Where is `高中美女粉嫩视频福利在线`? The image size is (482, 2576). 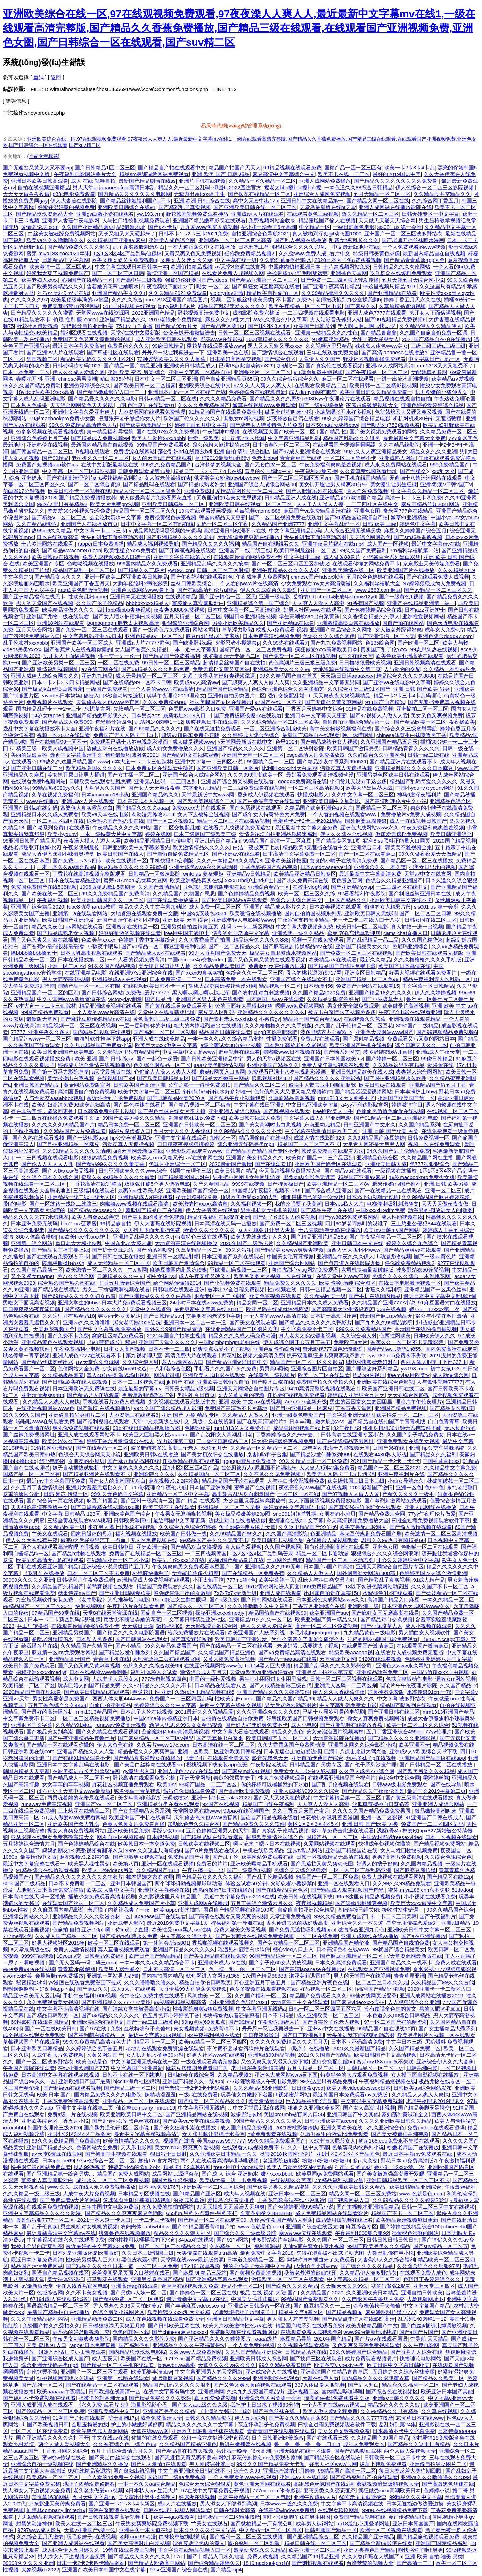 高中美女粉嫩视频福利在线 is located at coordinates (340, 728).